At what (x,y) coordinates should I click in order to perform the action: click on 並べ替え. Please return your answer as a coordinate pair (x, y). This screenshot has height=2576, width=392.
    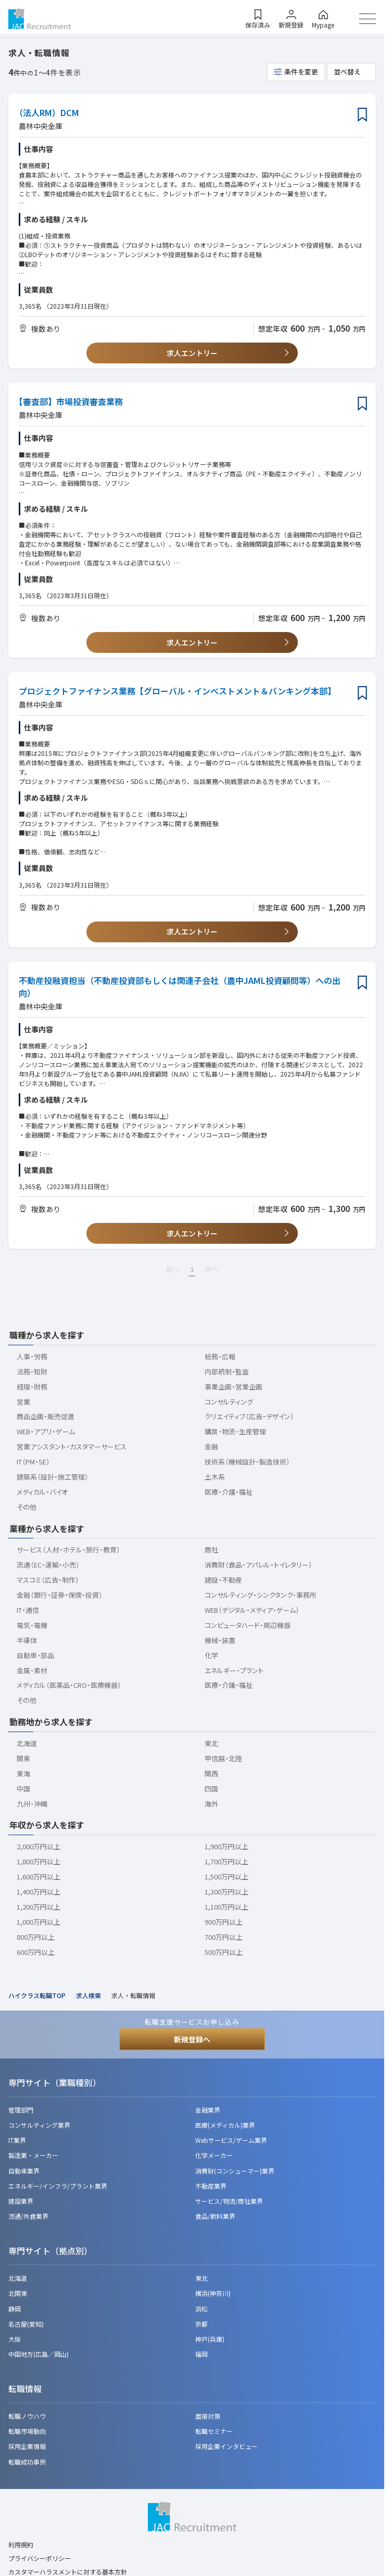
    Looking at the image, I should click on (347, 72).